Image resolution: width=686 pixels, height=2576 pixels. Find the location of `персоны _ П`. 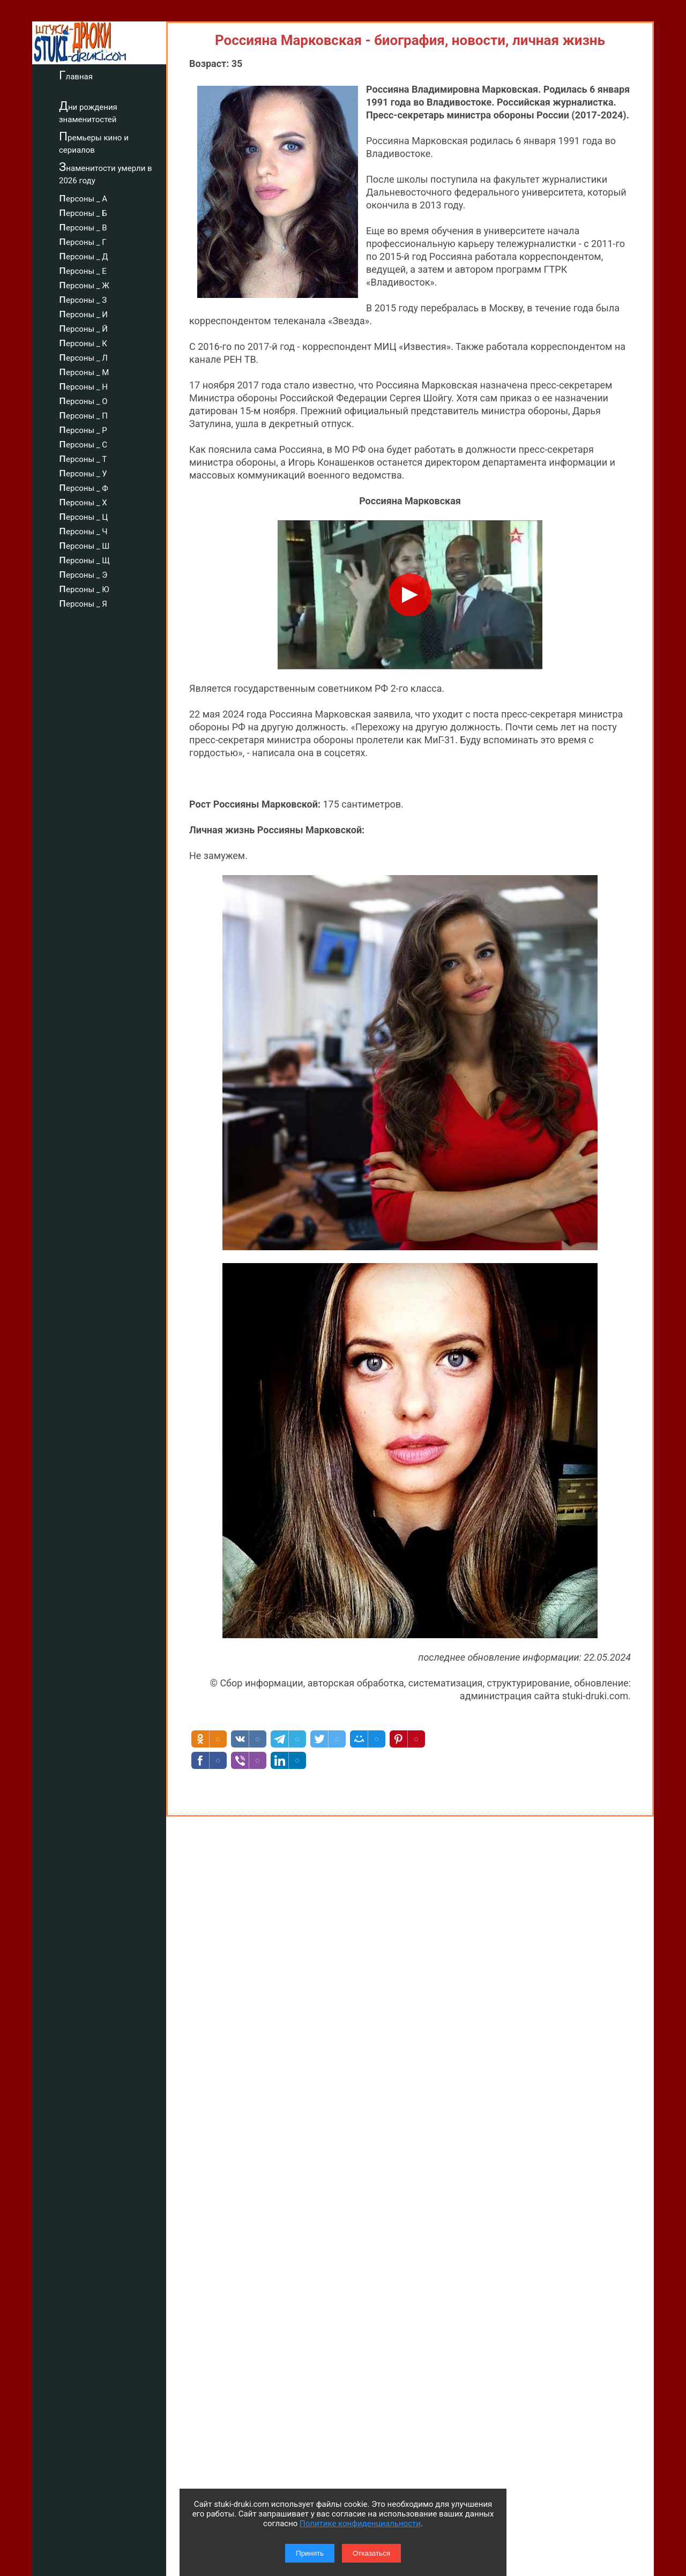

персоны _ П is located at coordinates (83, 414).